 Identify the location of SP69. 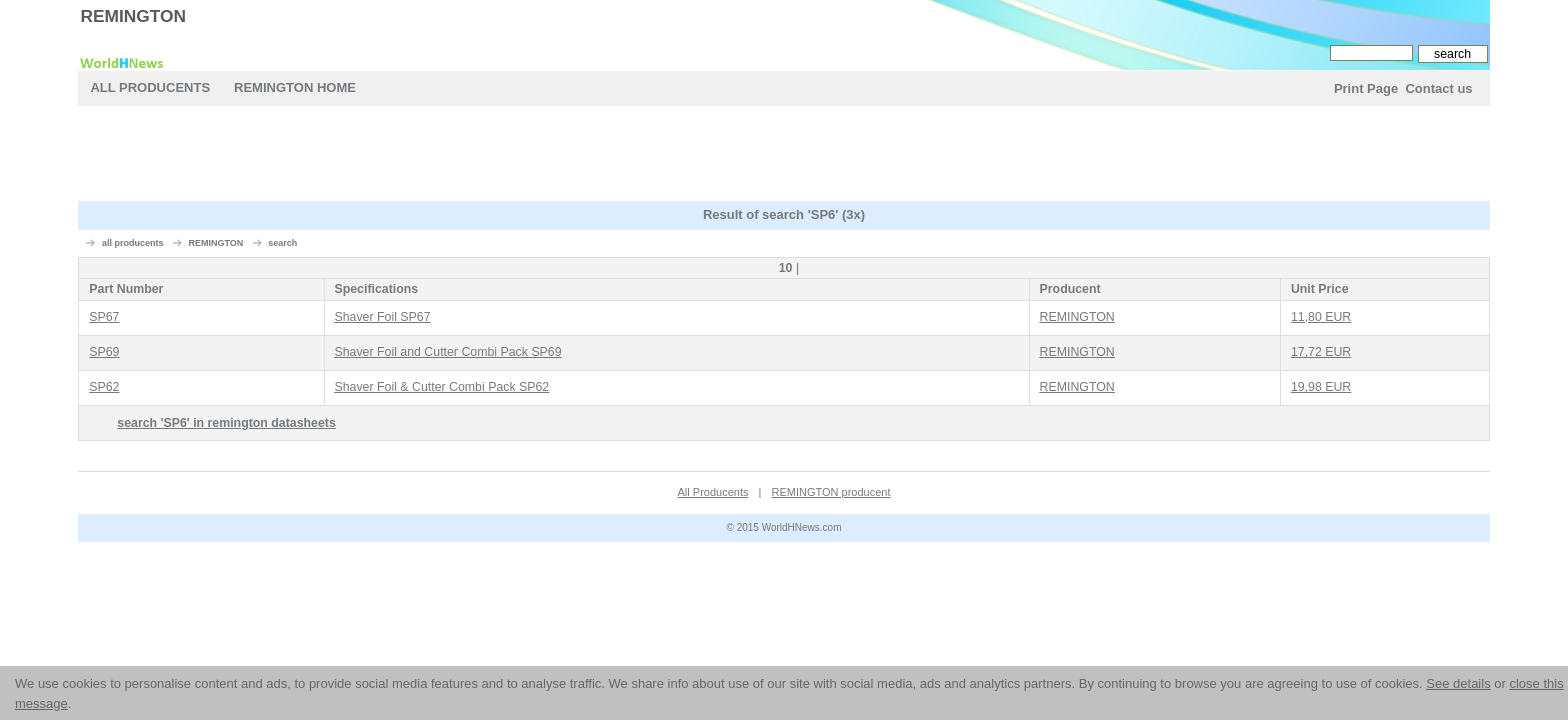
(104, 352).